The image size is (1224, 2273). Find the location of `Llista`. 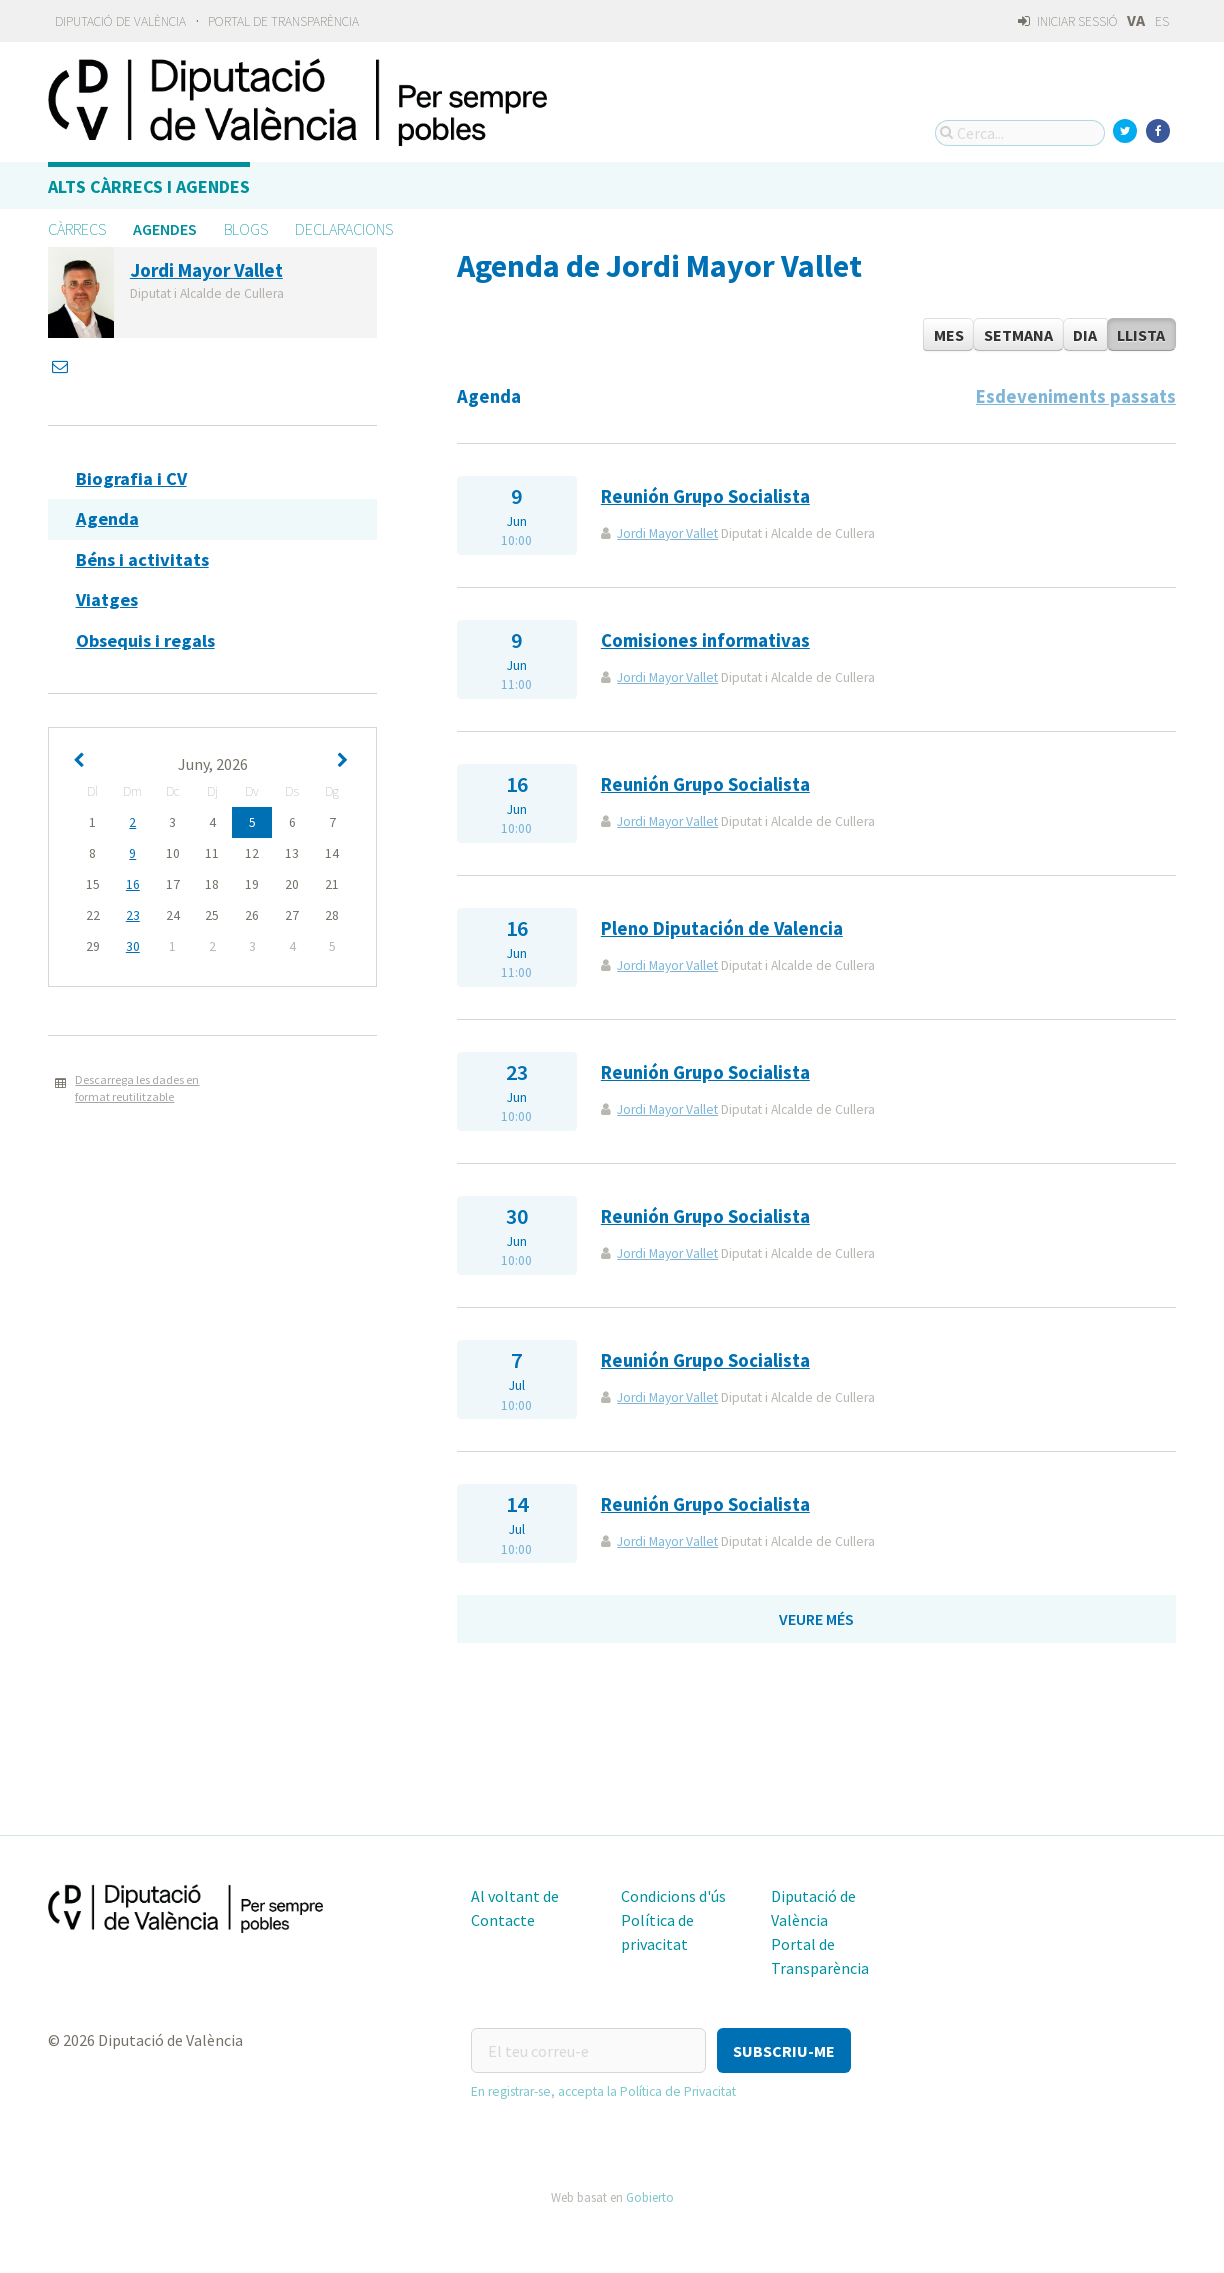

Llista is located at coordinates (1141, 335).